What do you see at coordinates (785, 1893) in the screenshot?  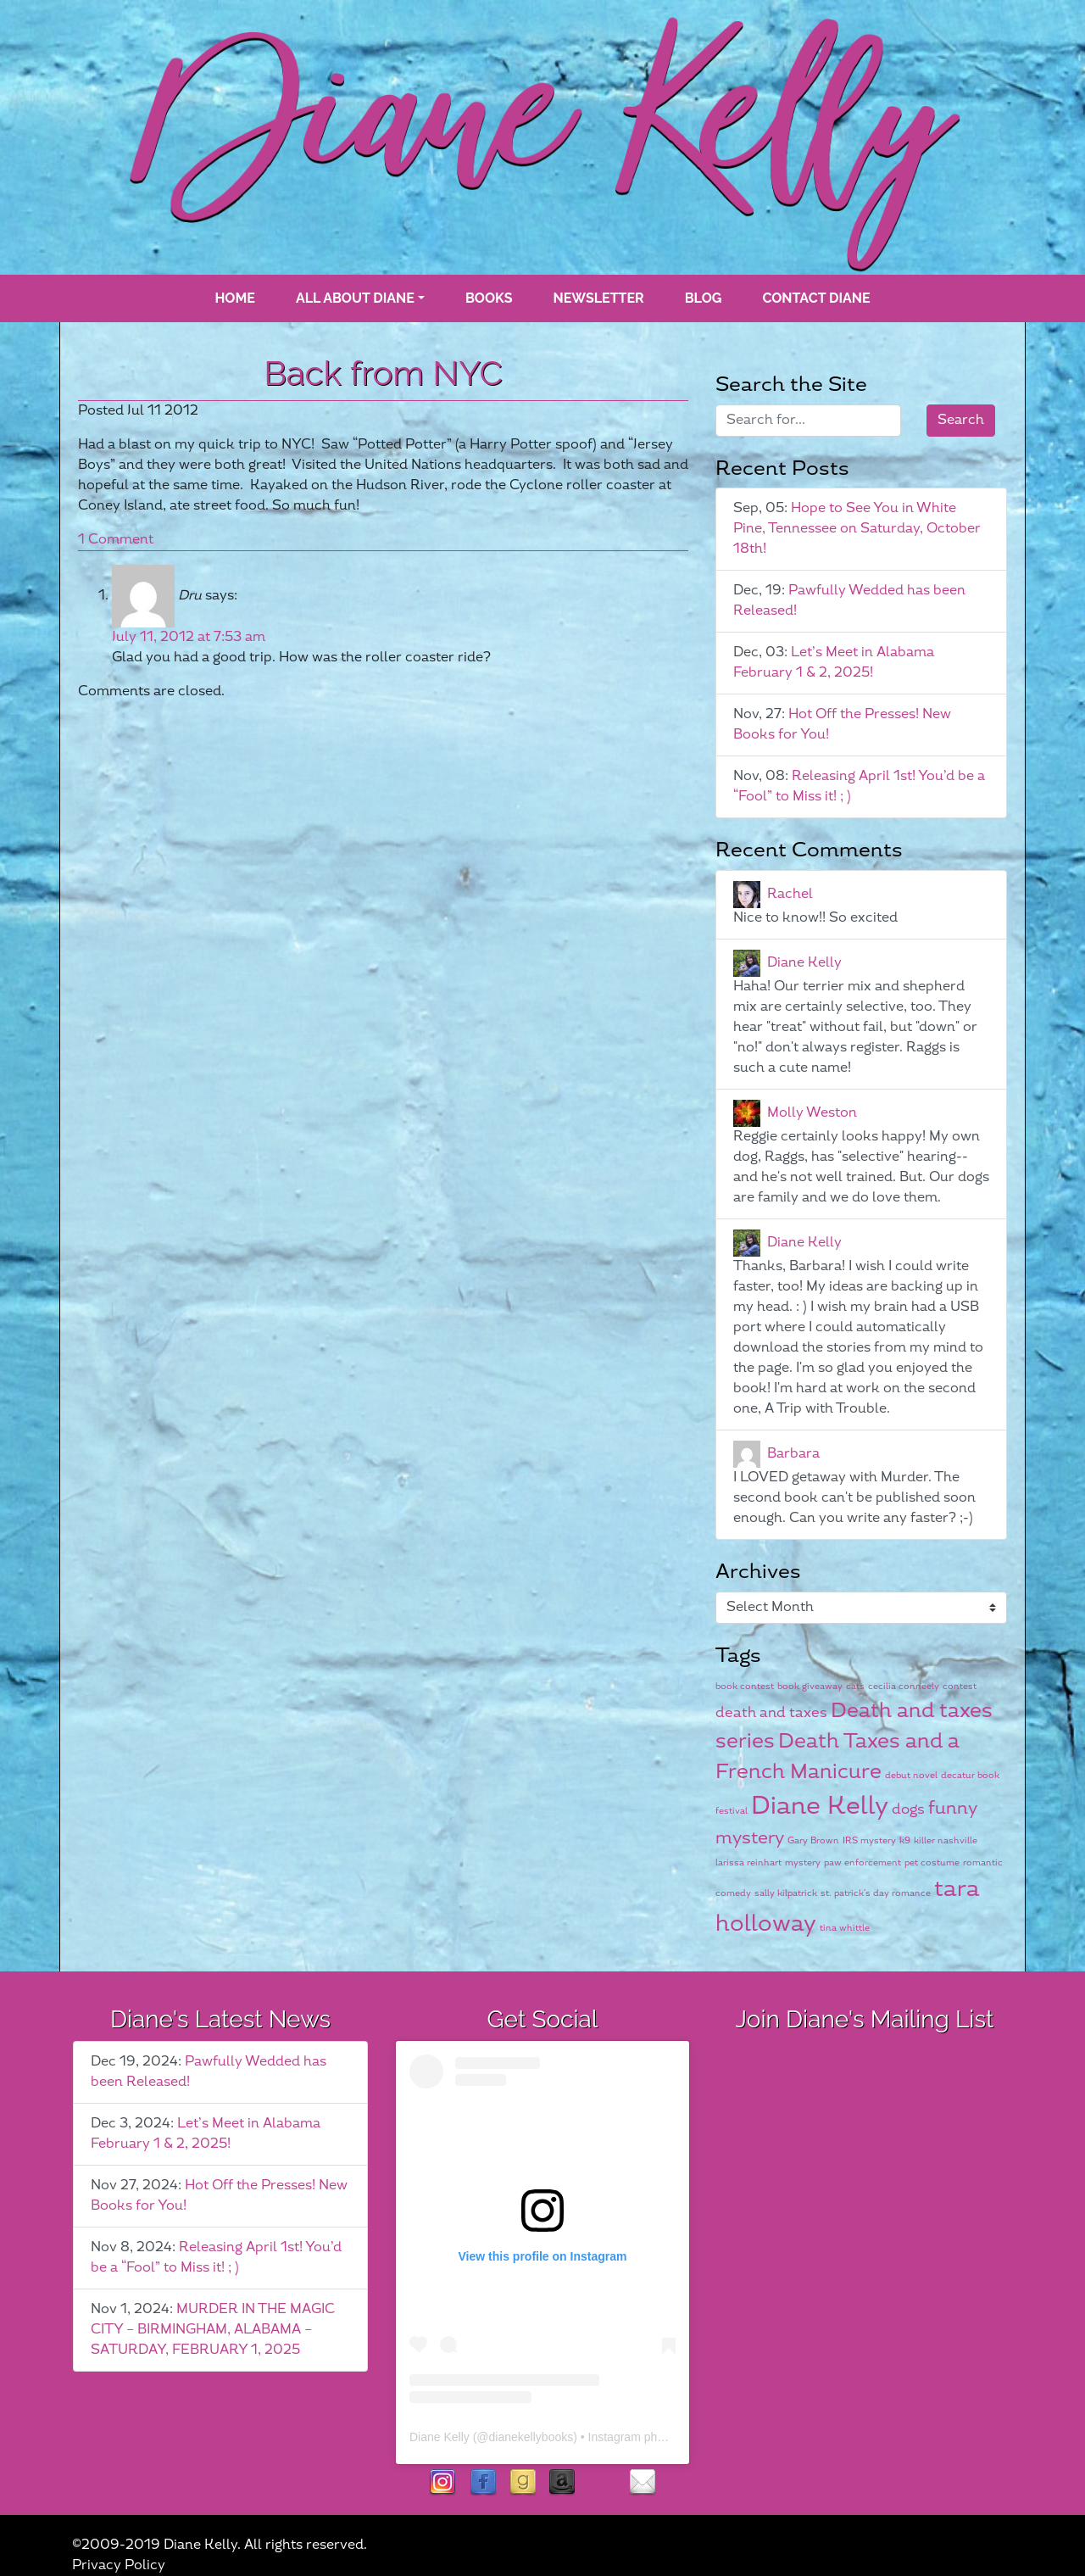 I see `sally kilpatrick [sally kilpatrick (1 item)]` at bounding box center [785, 1893].